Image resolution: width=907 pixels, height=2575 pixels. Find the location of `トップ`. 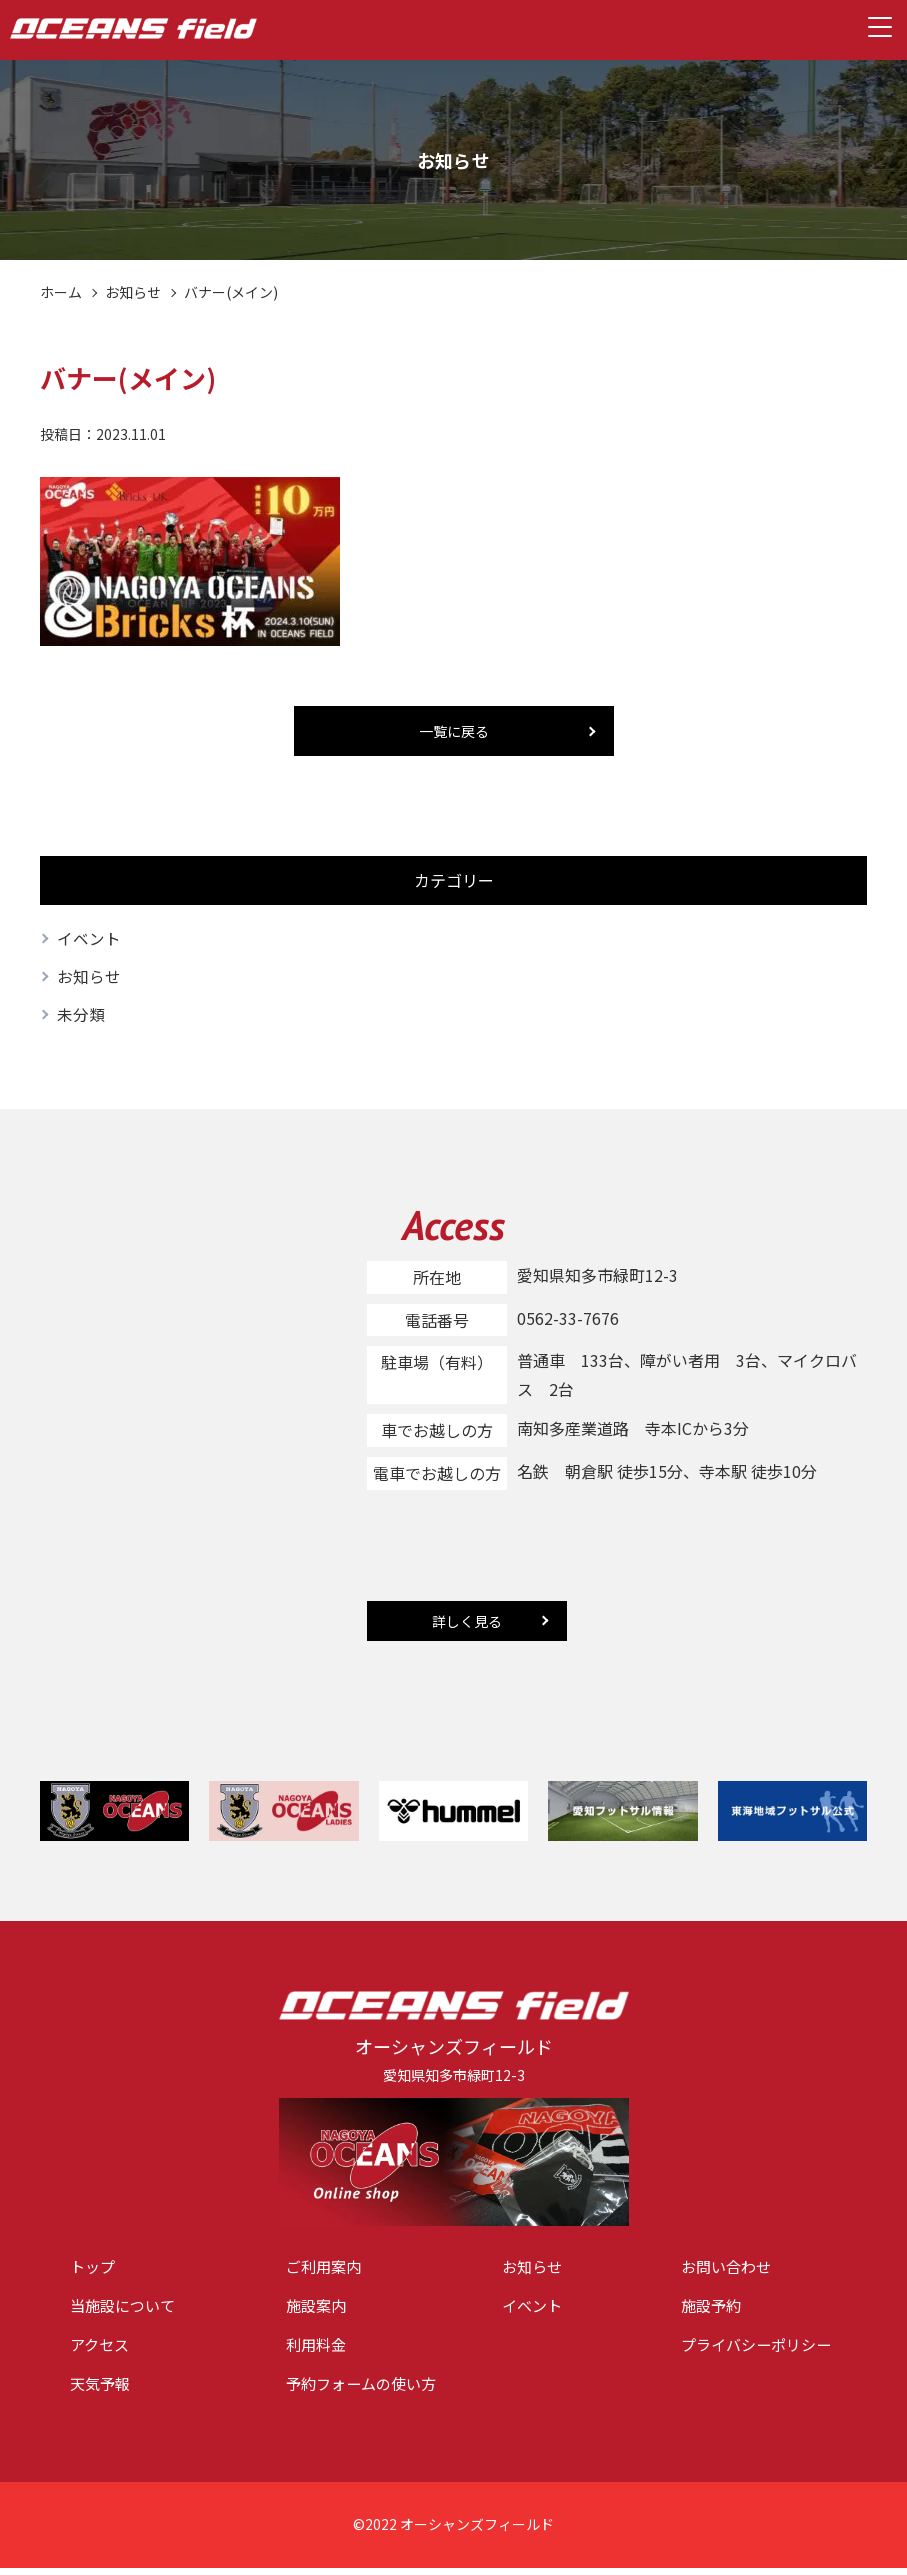

トップ is located at coordinates (94, 2270).